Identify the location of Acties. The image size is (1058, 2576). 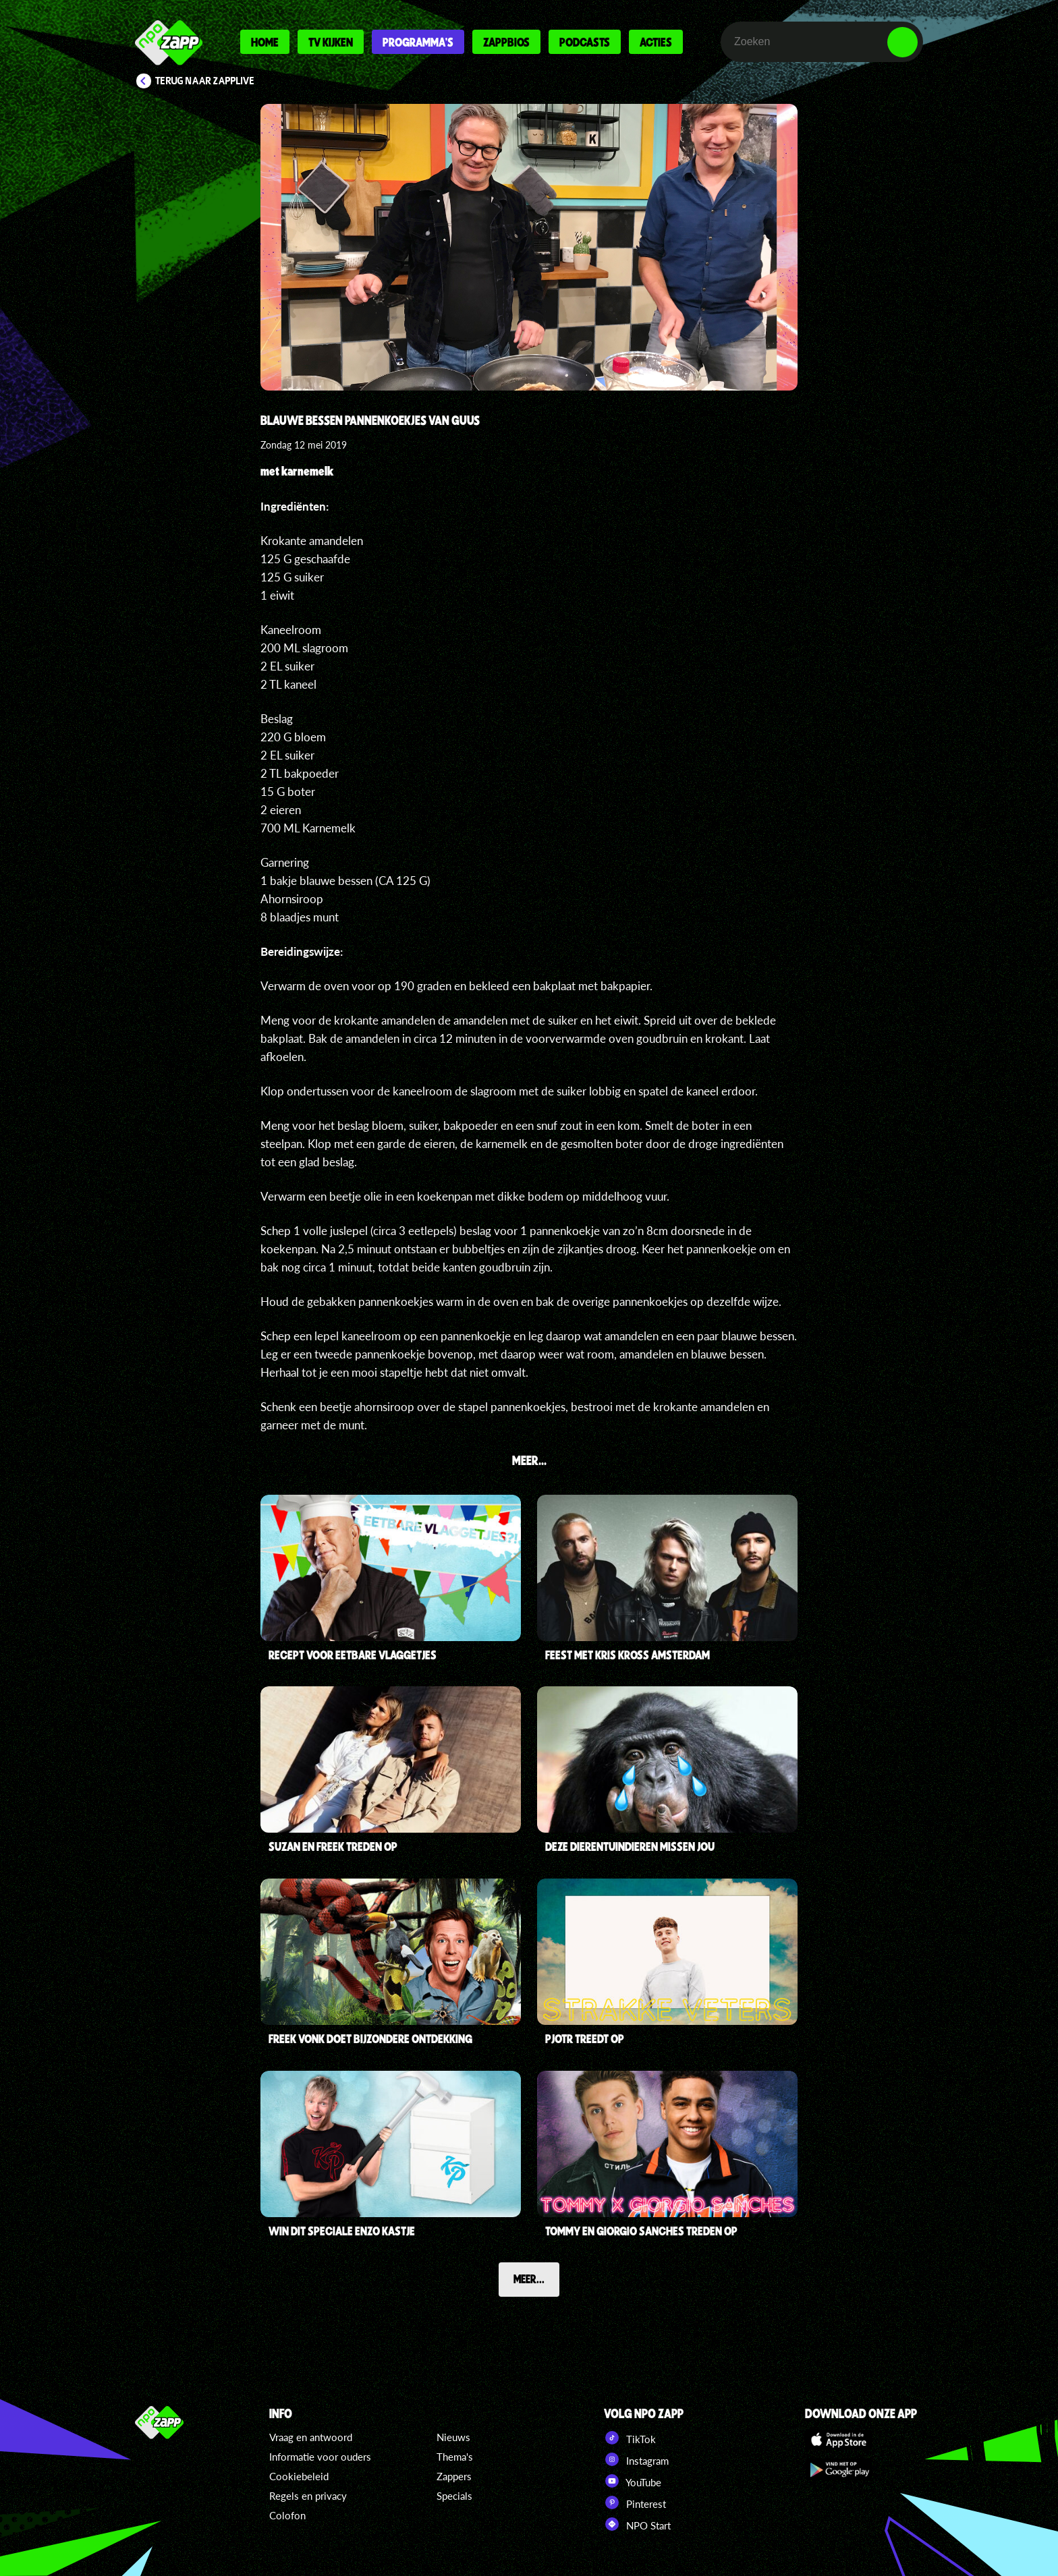
(656, 42).